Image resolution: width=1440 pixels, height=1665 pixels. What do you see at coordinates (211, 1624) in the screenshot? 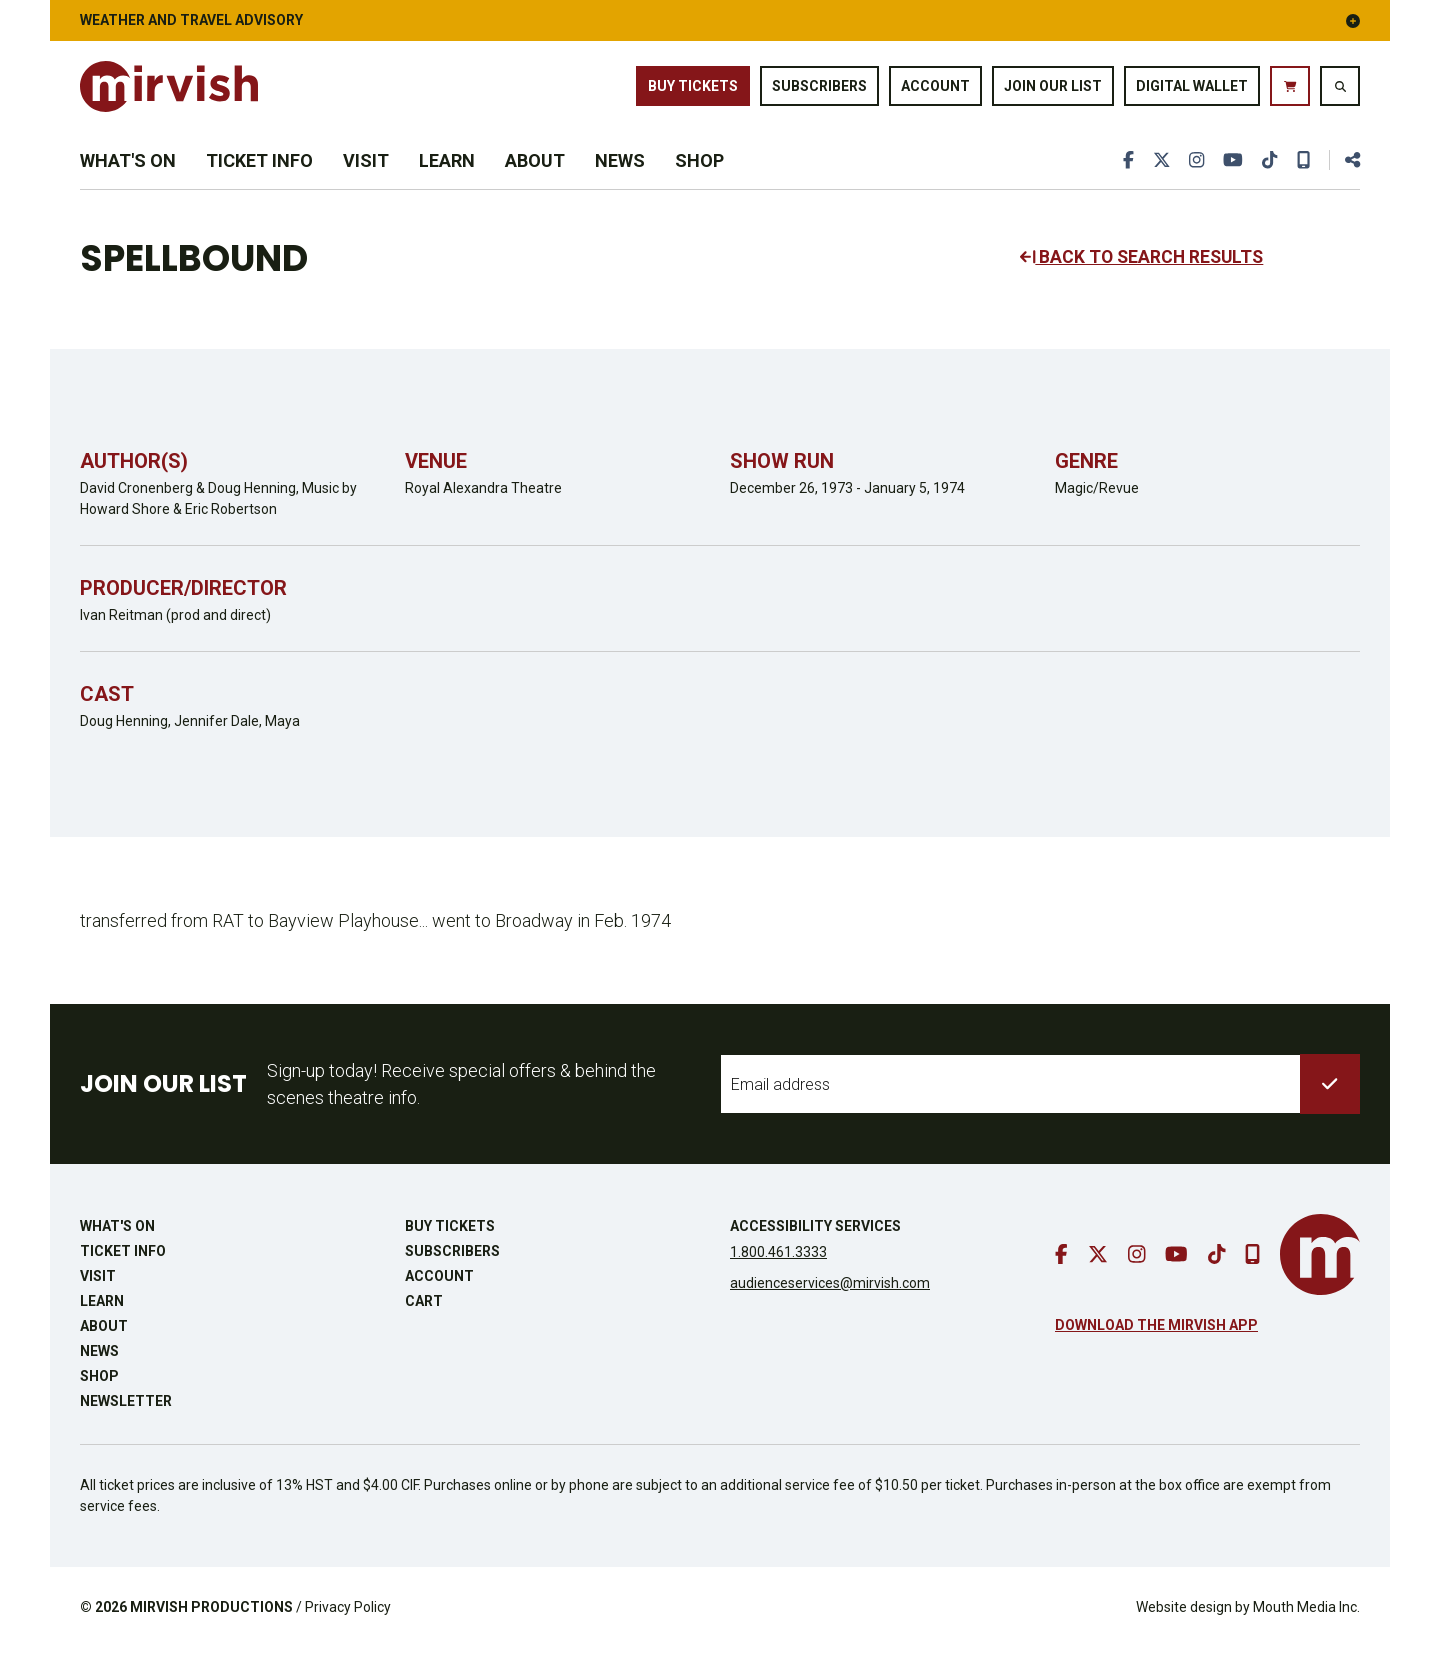
I see `MIRVISH PRODUCTIONS` at bounding box center [211, 1624].